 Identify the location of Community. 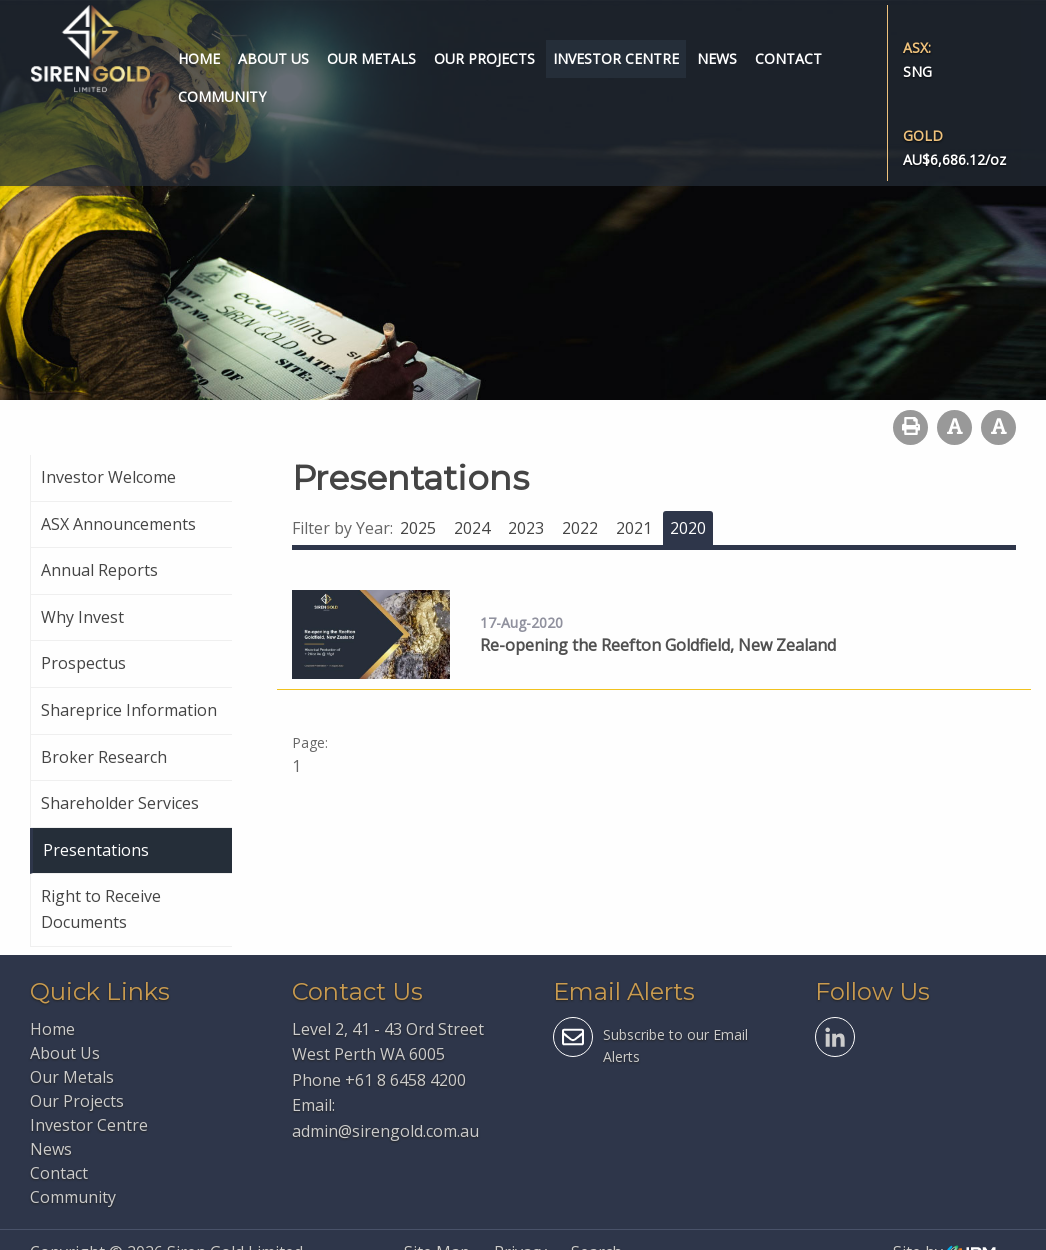
(222, 96).